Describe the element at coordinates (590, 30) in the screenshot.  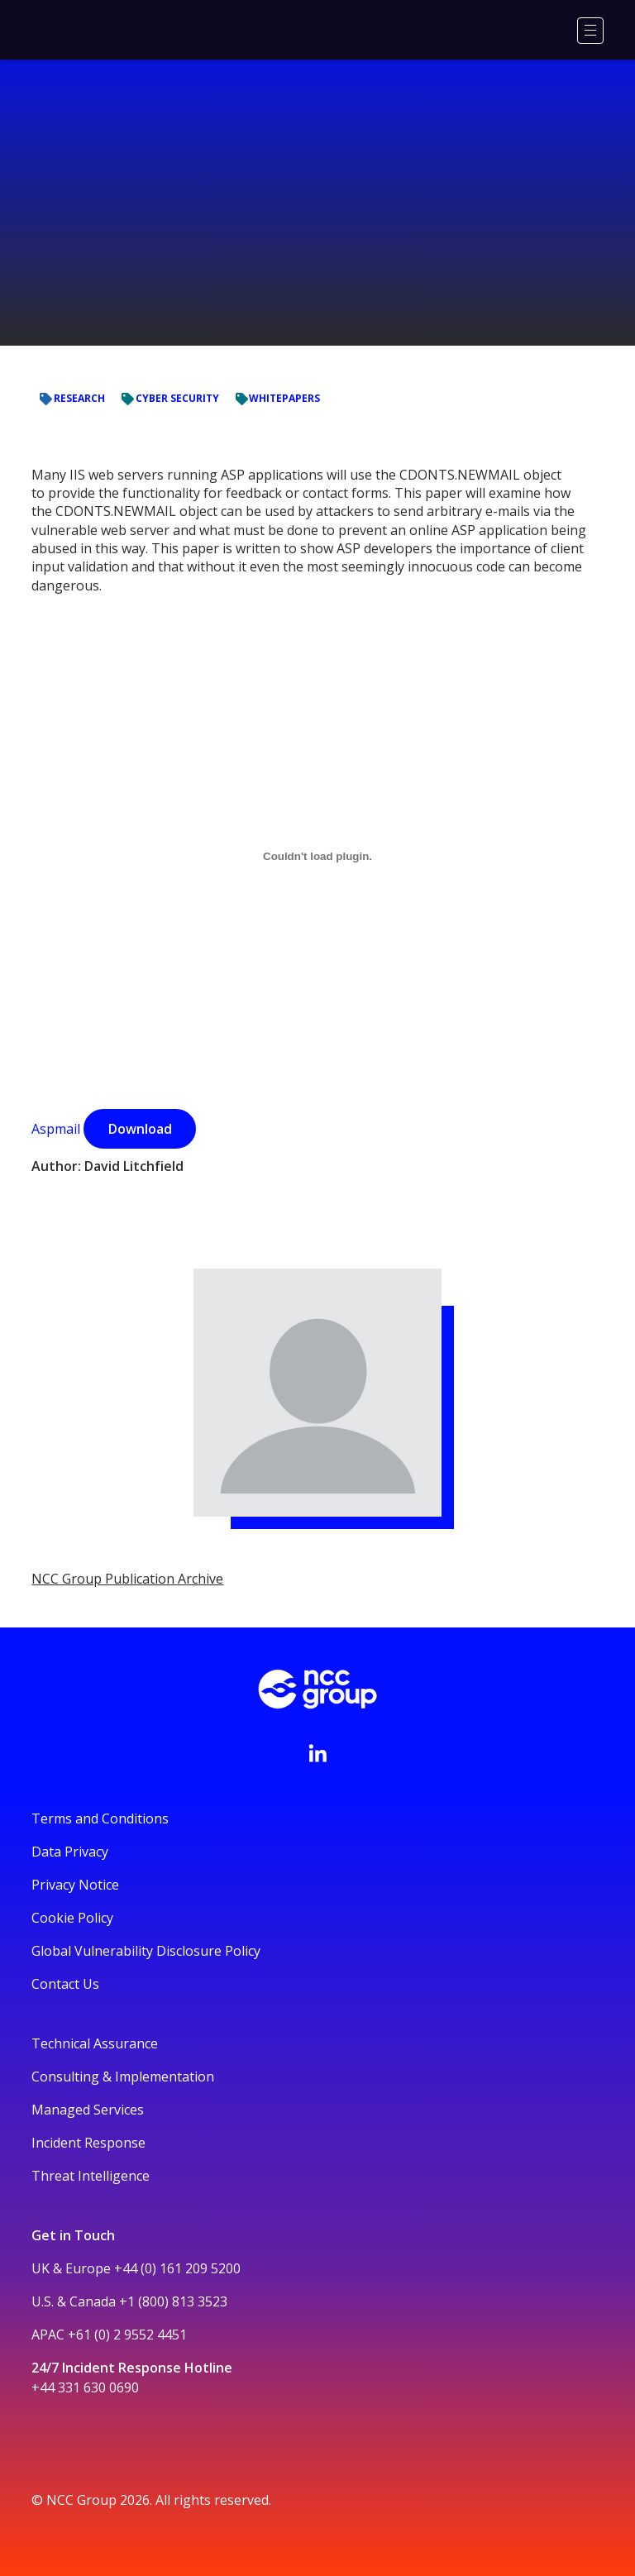
I see `[Menu]` at that location.